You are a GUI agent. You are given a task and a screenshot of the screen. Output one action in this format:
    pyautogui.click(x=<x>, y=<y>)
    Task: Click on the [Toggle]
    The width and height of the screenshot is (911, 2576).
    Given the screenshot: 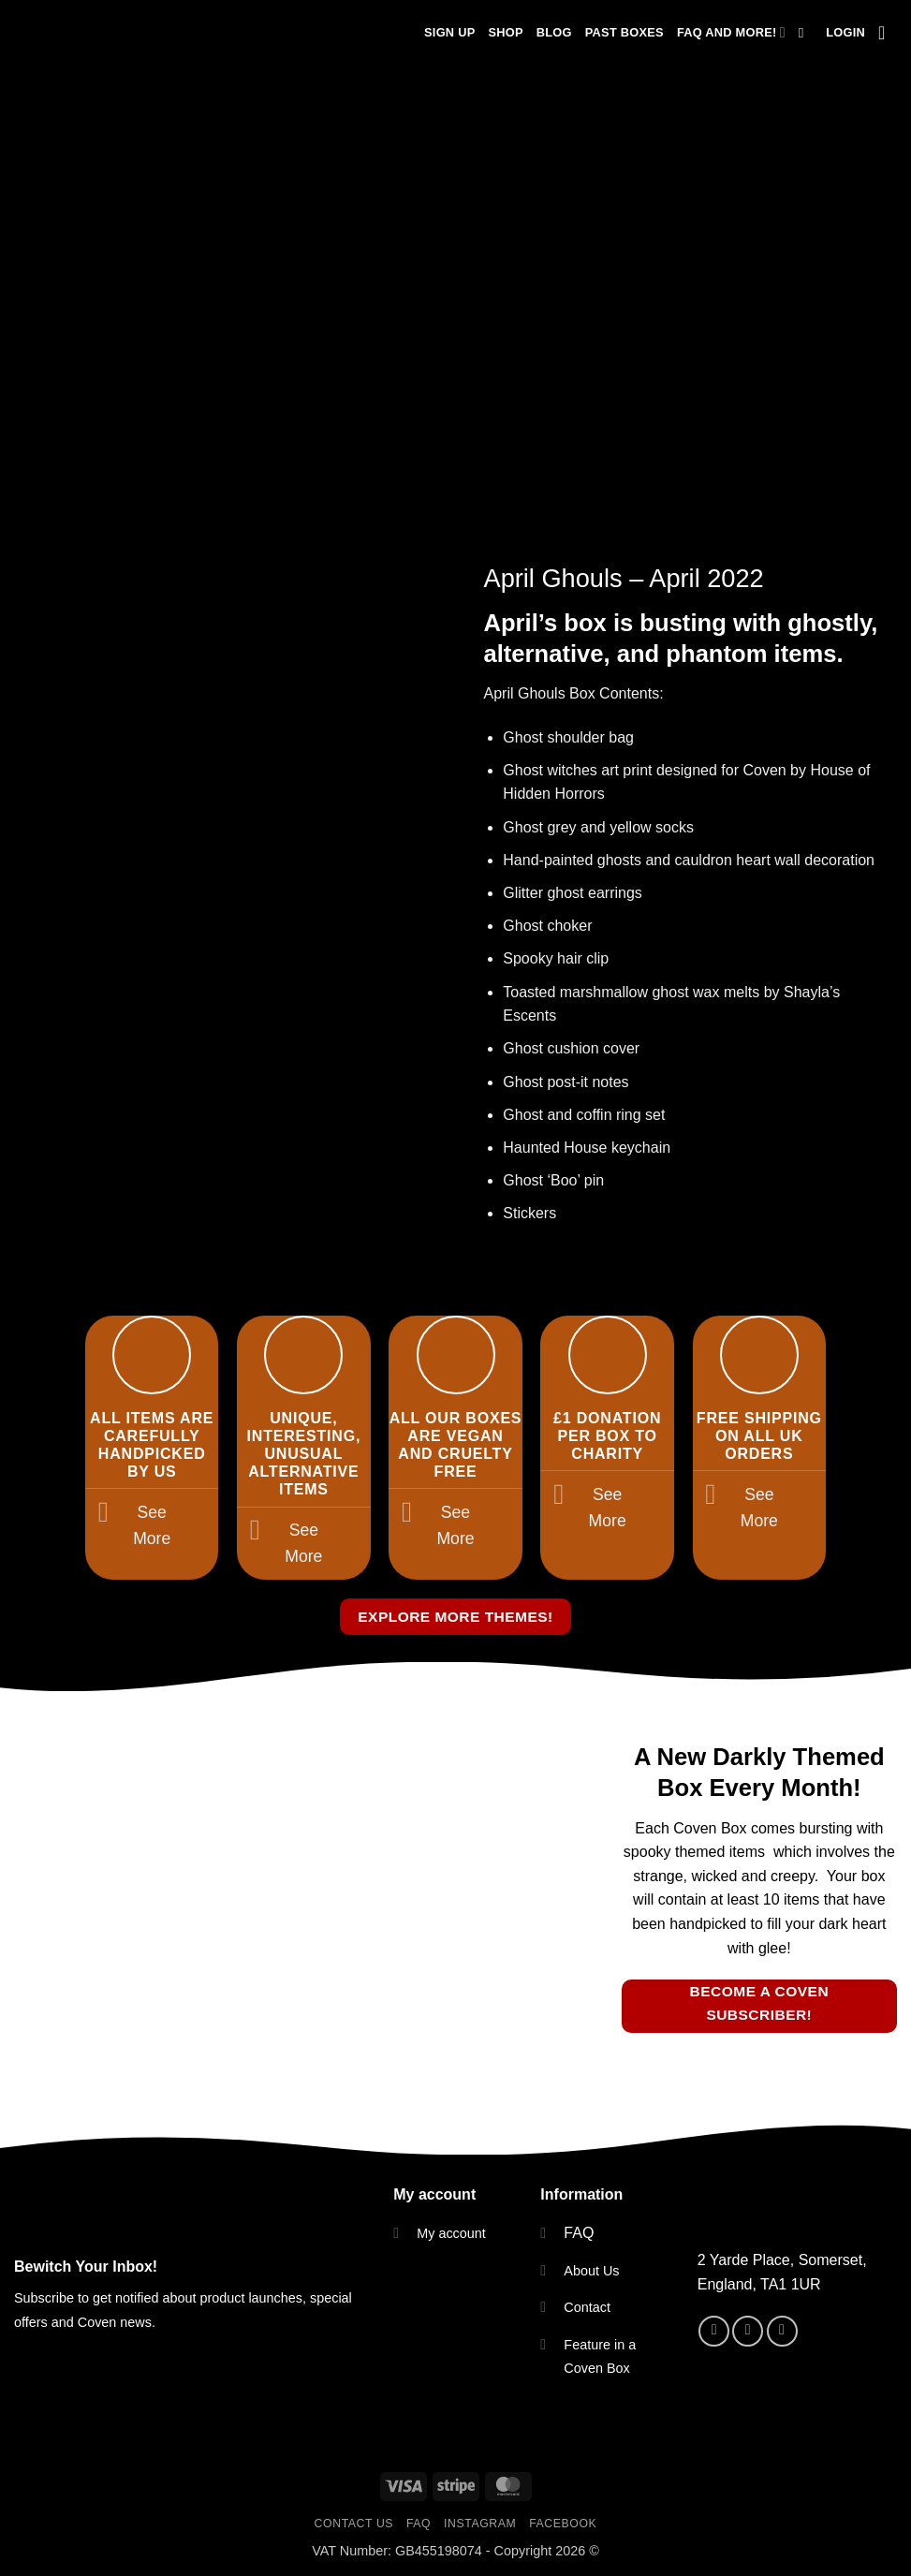 What is the action you would take?
    pyautogui.click(x=103, y=1514)
    